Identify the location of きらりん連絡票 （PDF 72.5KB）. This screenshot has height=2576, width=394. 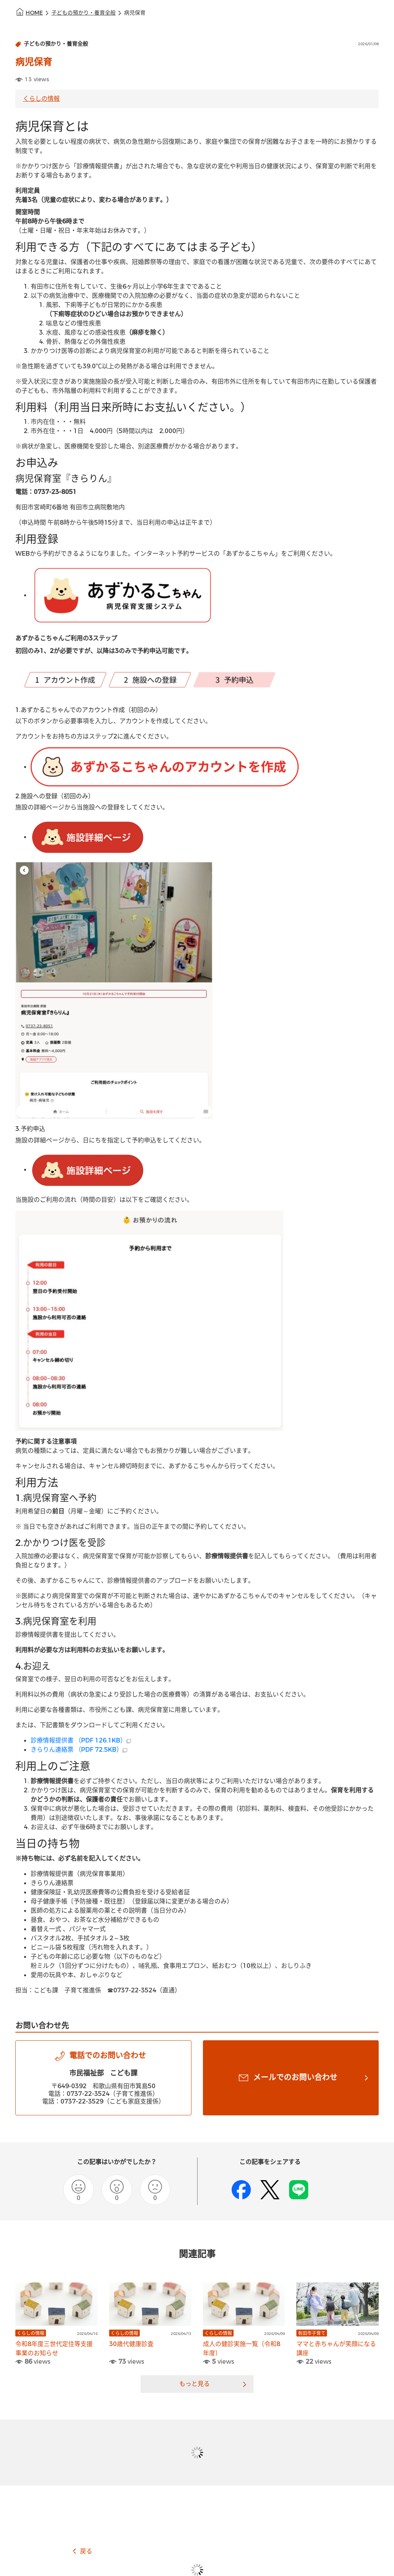
(79, 1750).